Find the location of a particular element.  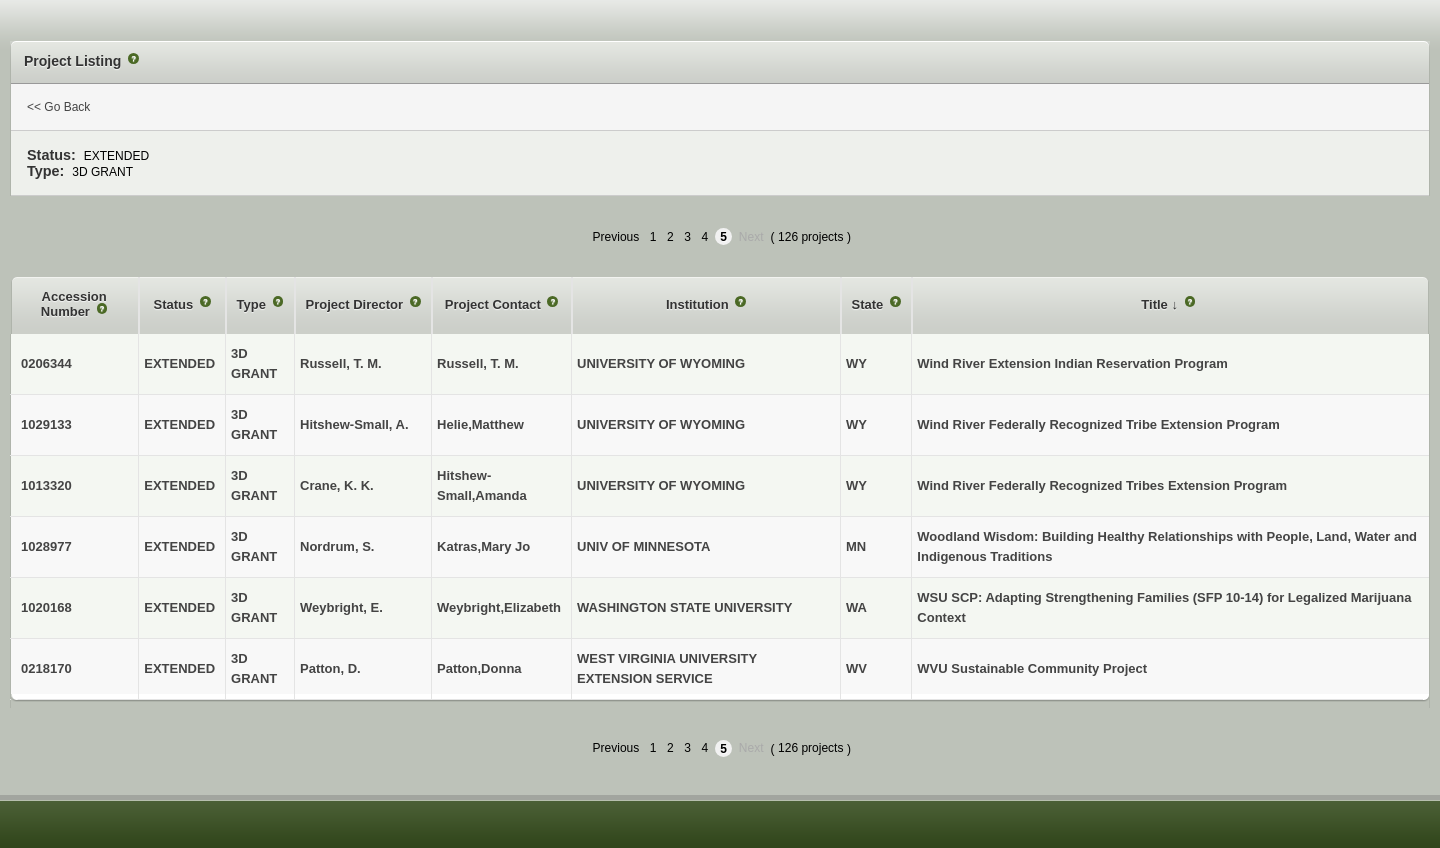

1013320 is located at coordinates (46, 485).